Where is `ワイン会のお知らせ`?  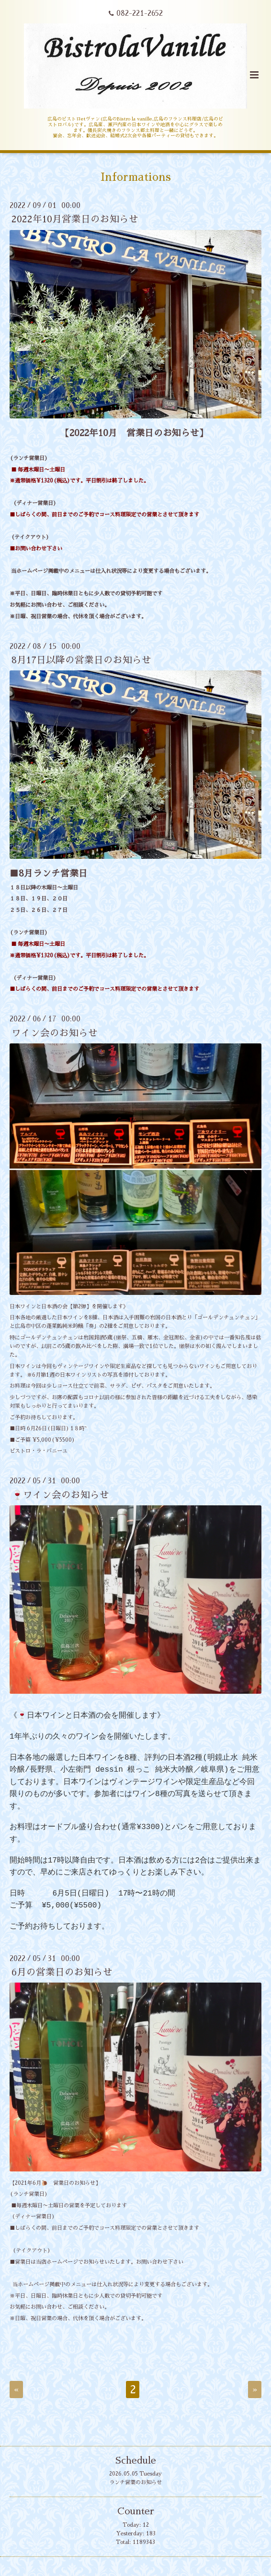
ワイン会のお知らせ is located at coordinates (54, 1032).